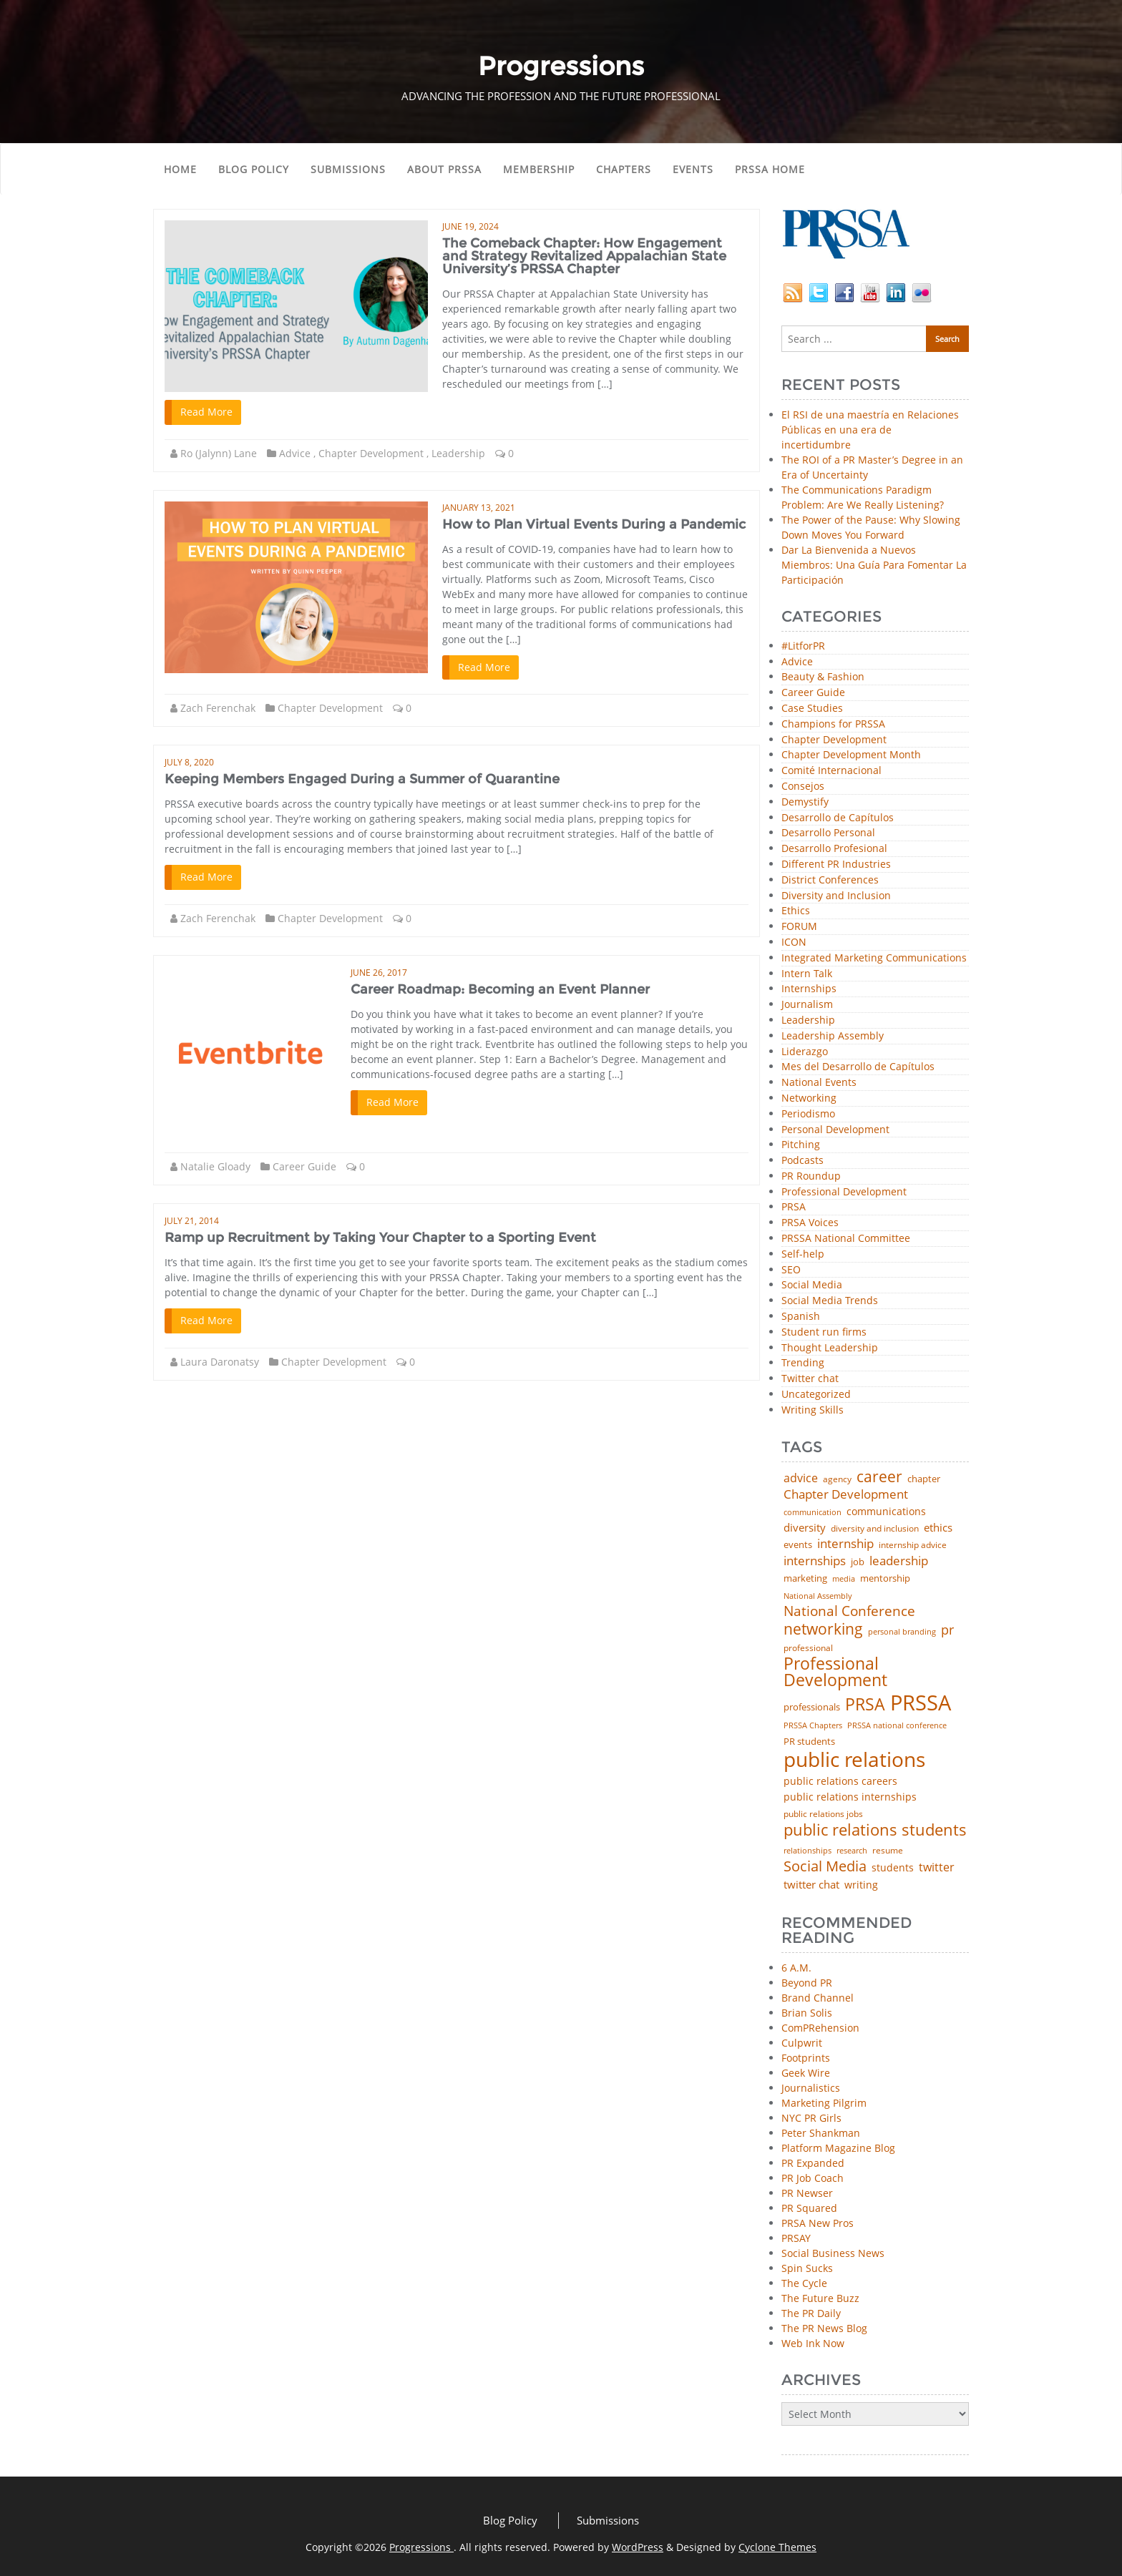 Image resolution: width=1122 pixels, height=2576 pixels. What do you see at coordinates (791, 1270) in the screenshot?
I see `SEO` at bounding box center [791, 1270].